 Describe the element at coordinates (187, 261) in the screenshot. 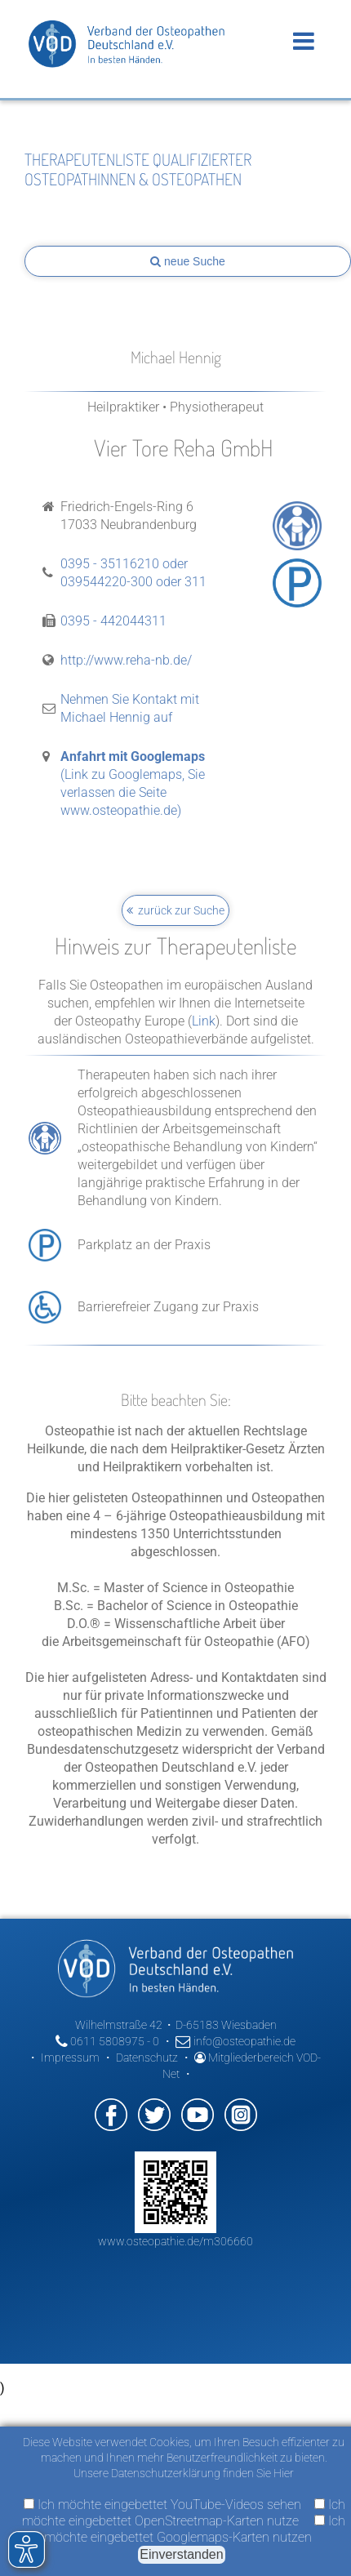

I see `neue Suche` at that location.